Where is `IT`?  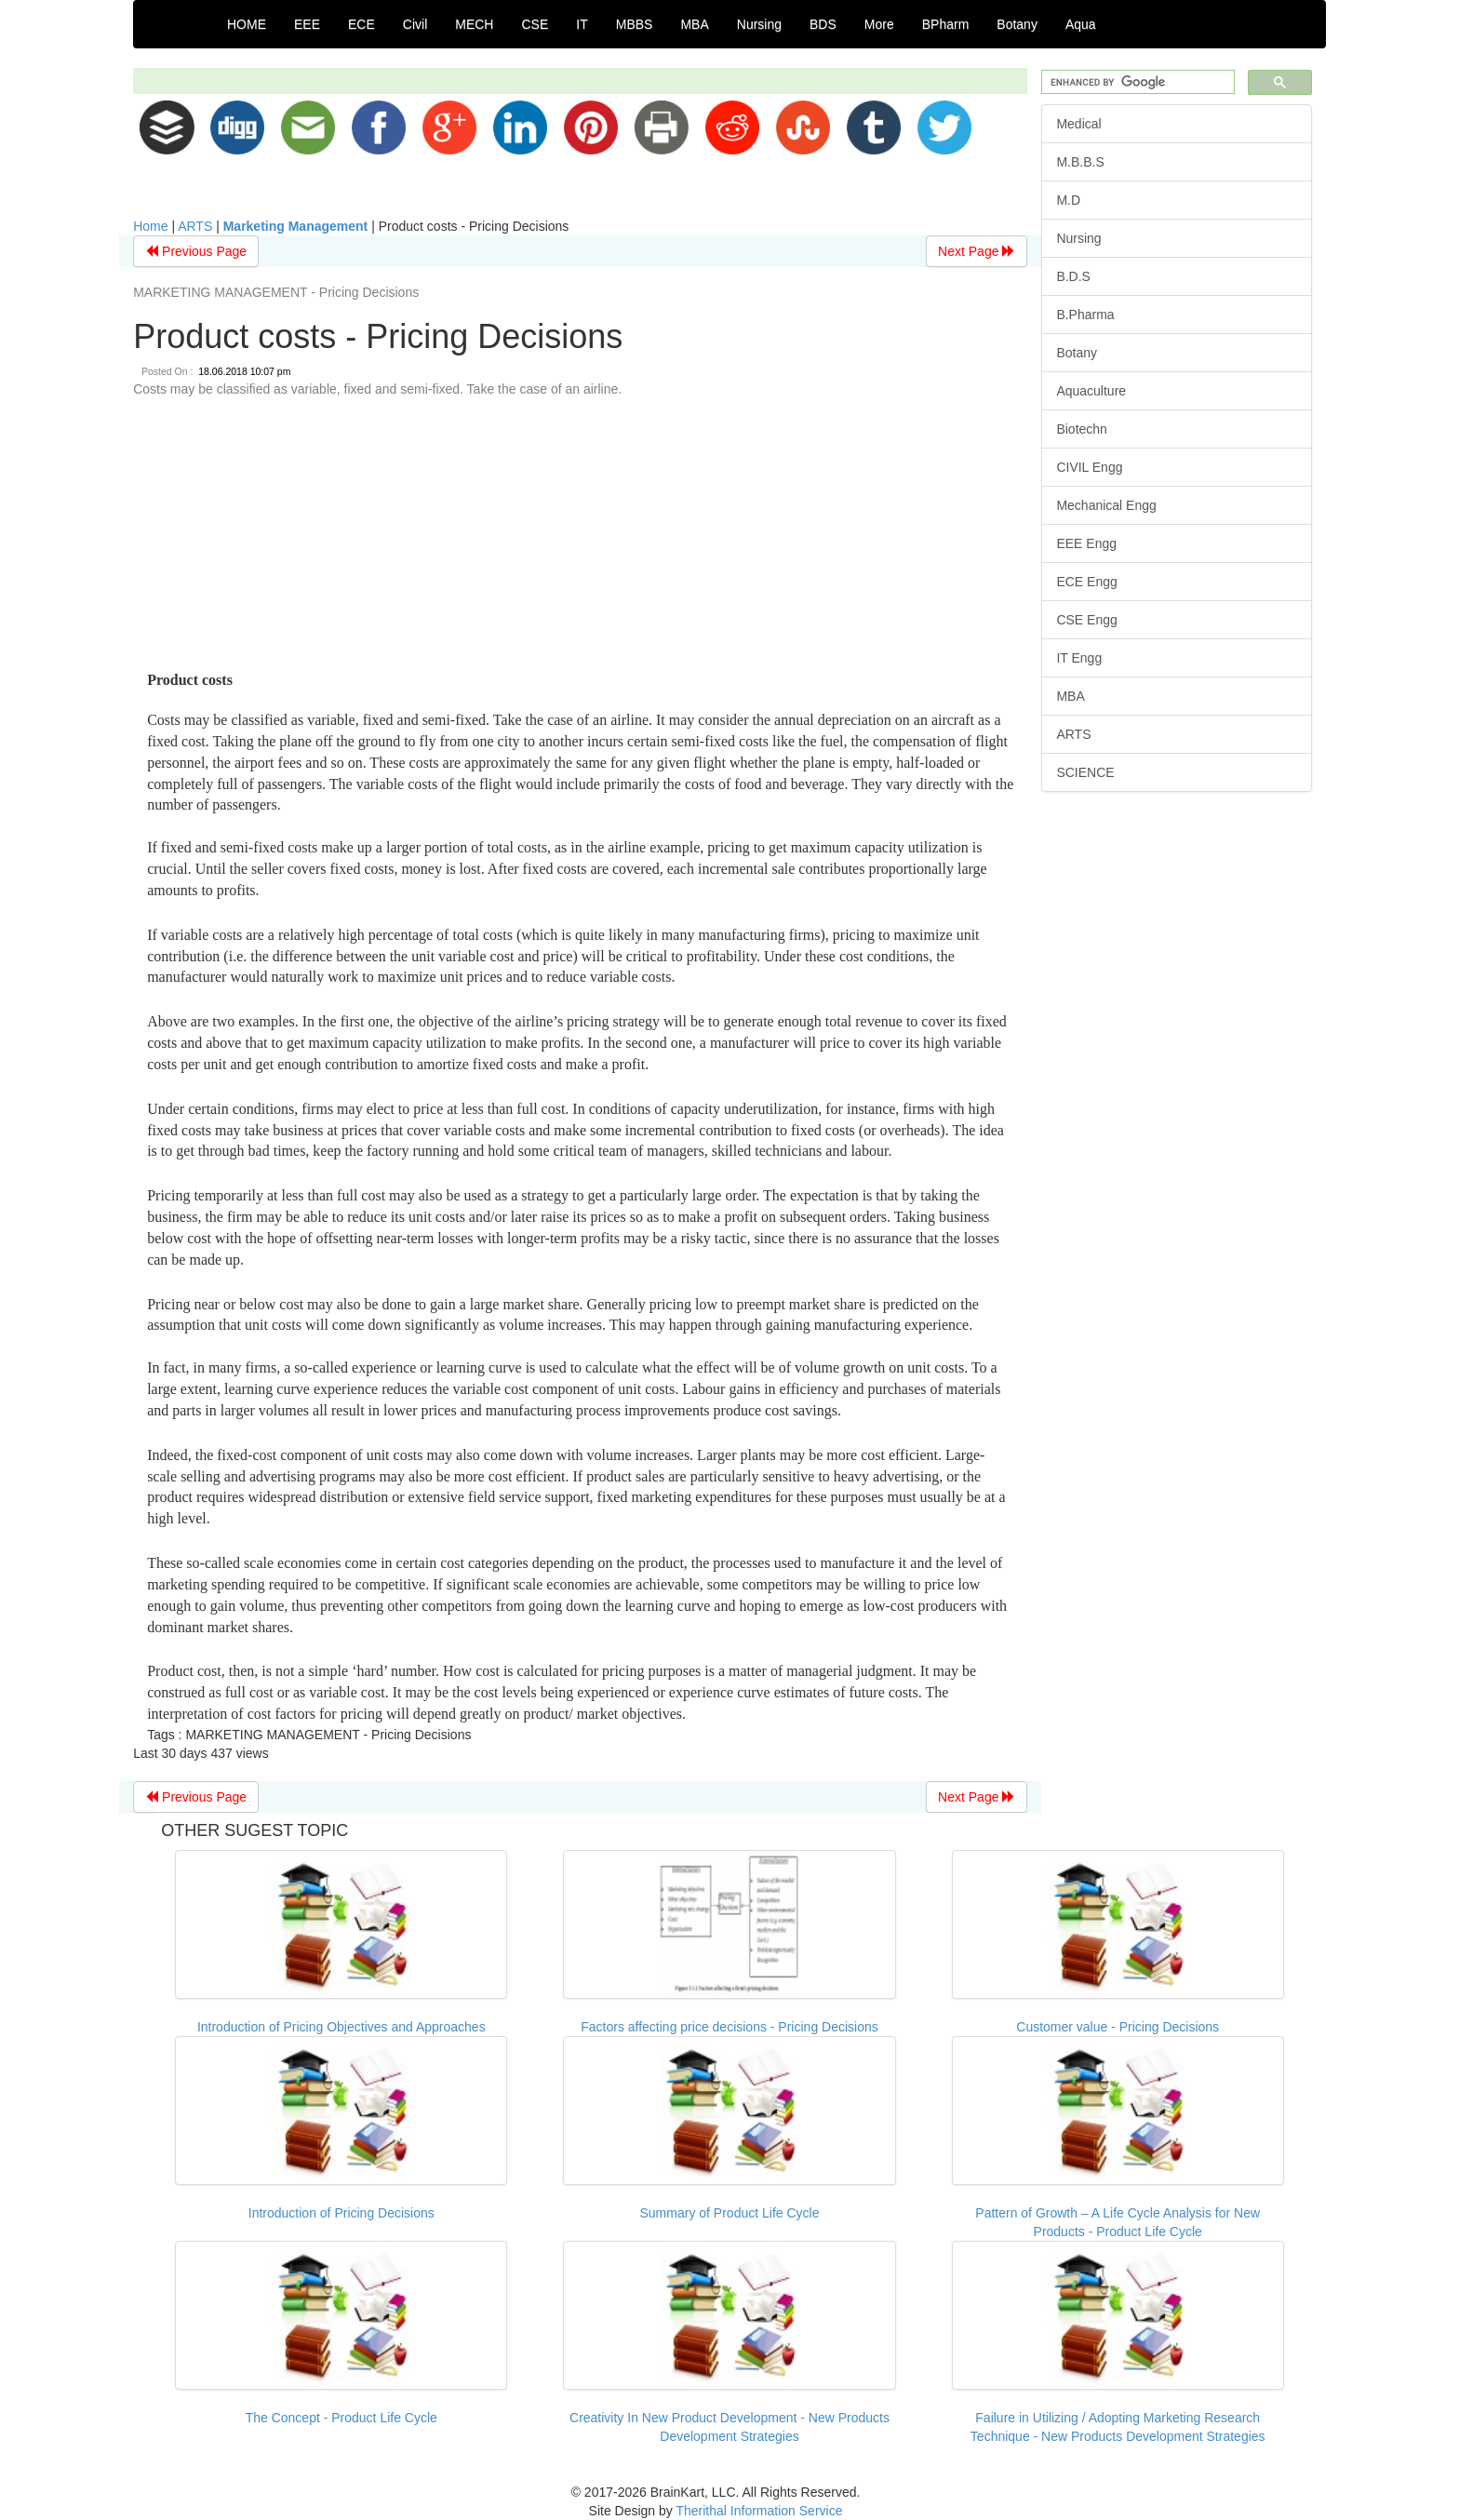 IT is located at coordinates (581, 24).